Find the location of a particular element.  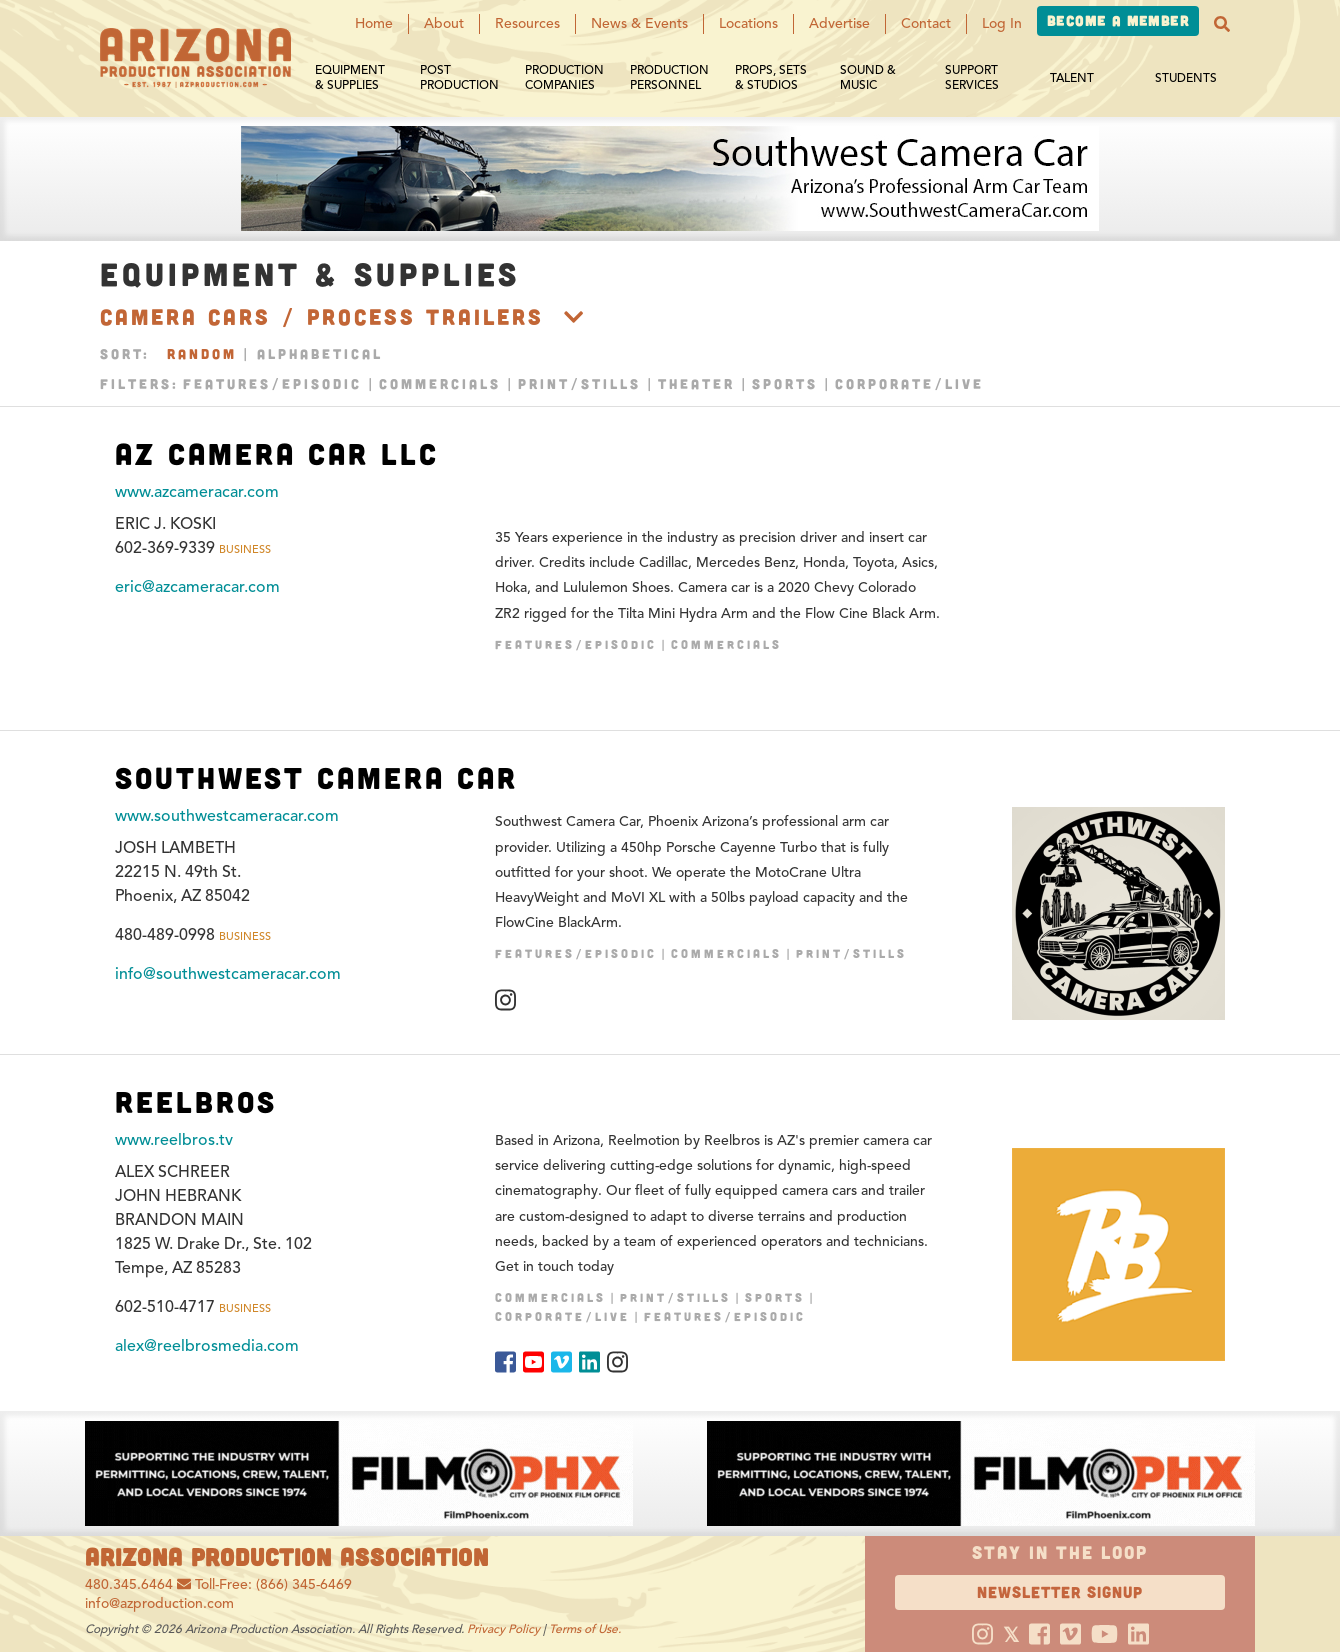

[button] is located at coordinates (1222, 24).